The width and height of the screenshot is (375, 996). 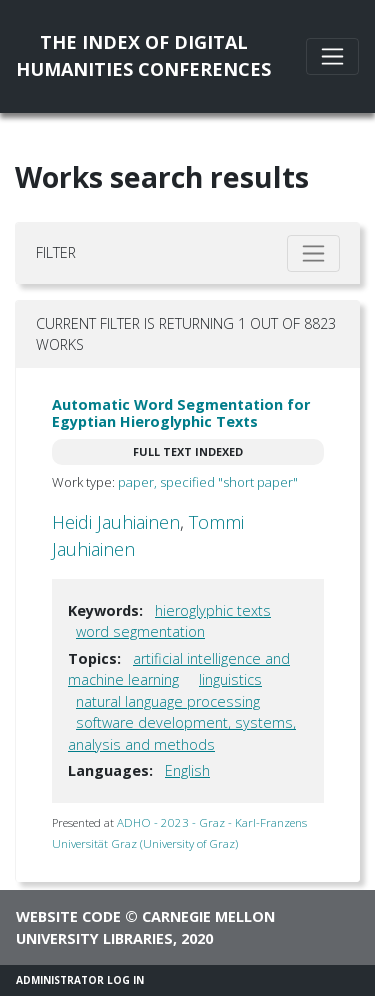 I want to click on hieroglyphic texts, so click(x=213, y=610).